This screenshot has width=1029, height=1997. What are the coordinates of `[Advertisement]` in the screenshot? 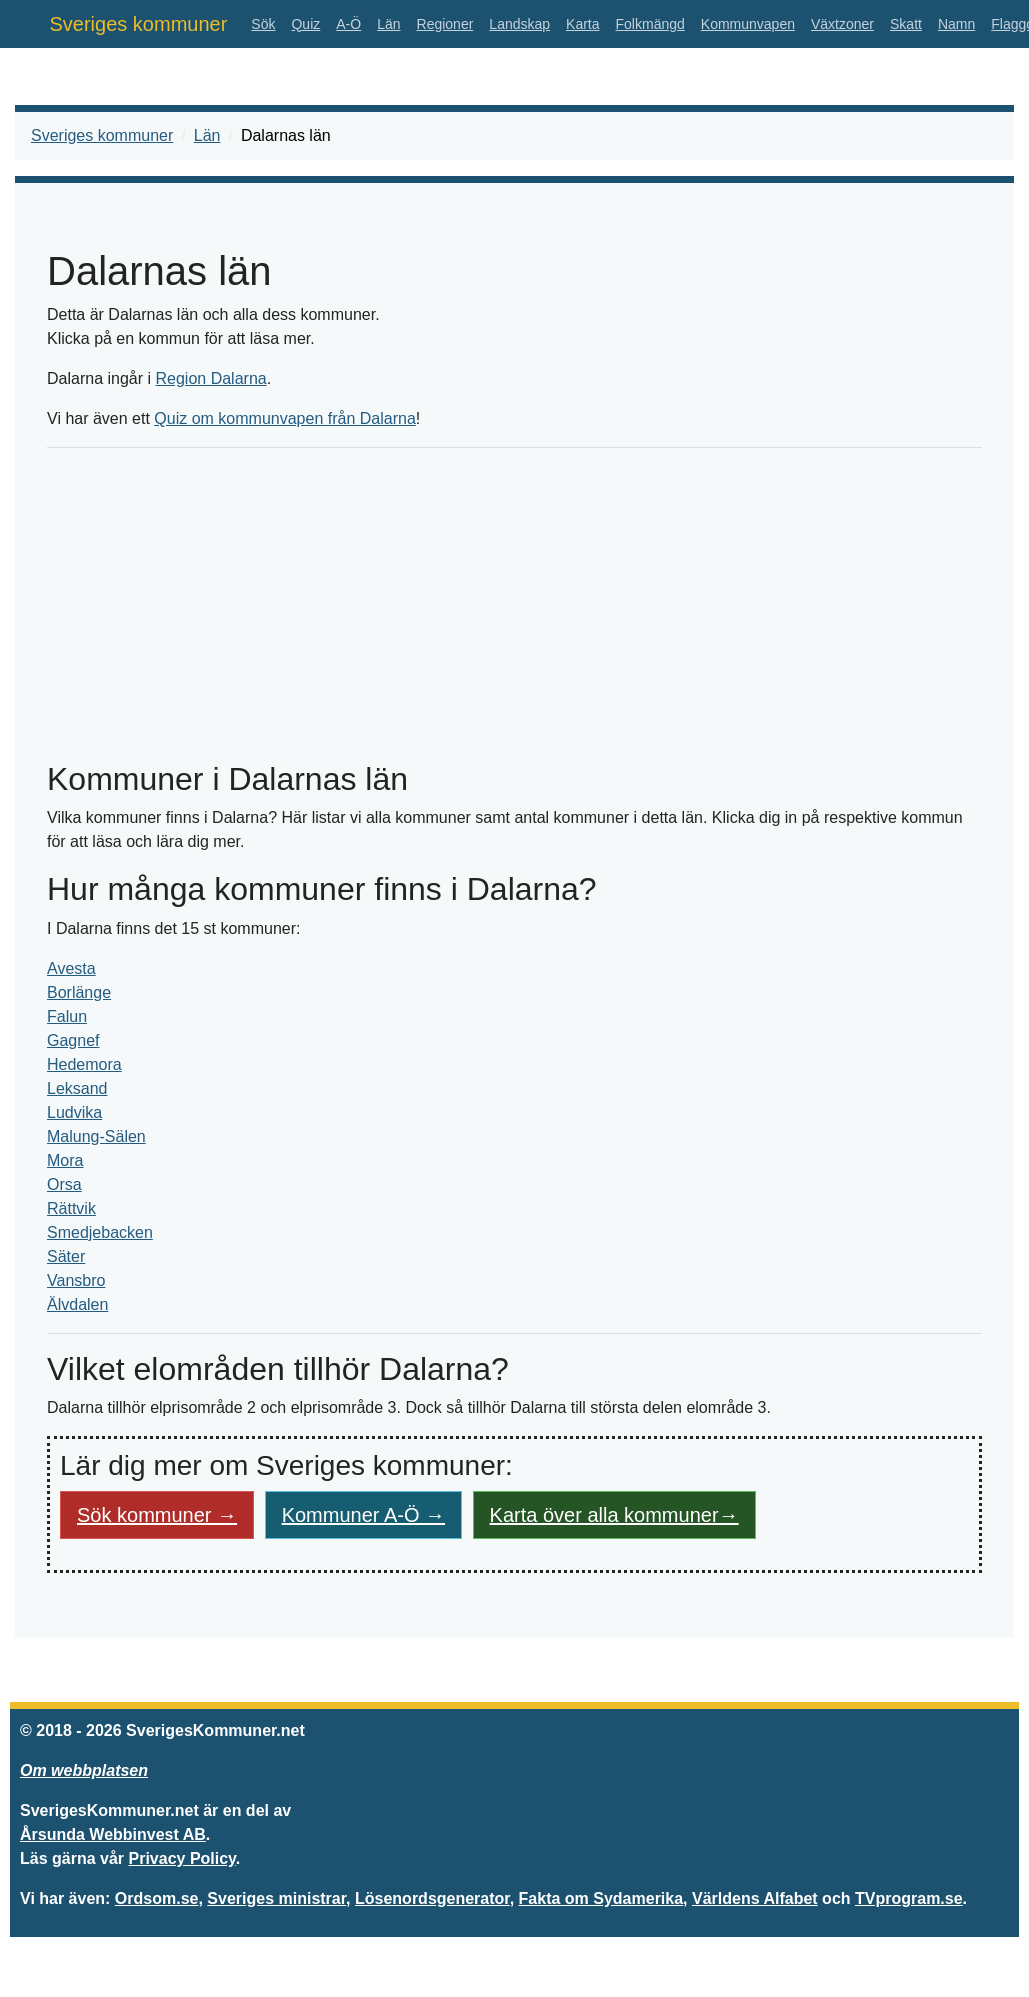 It's located at (514, 604).